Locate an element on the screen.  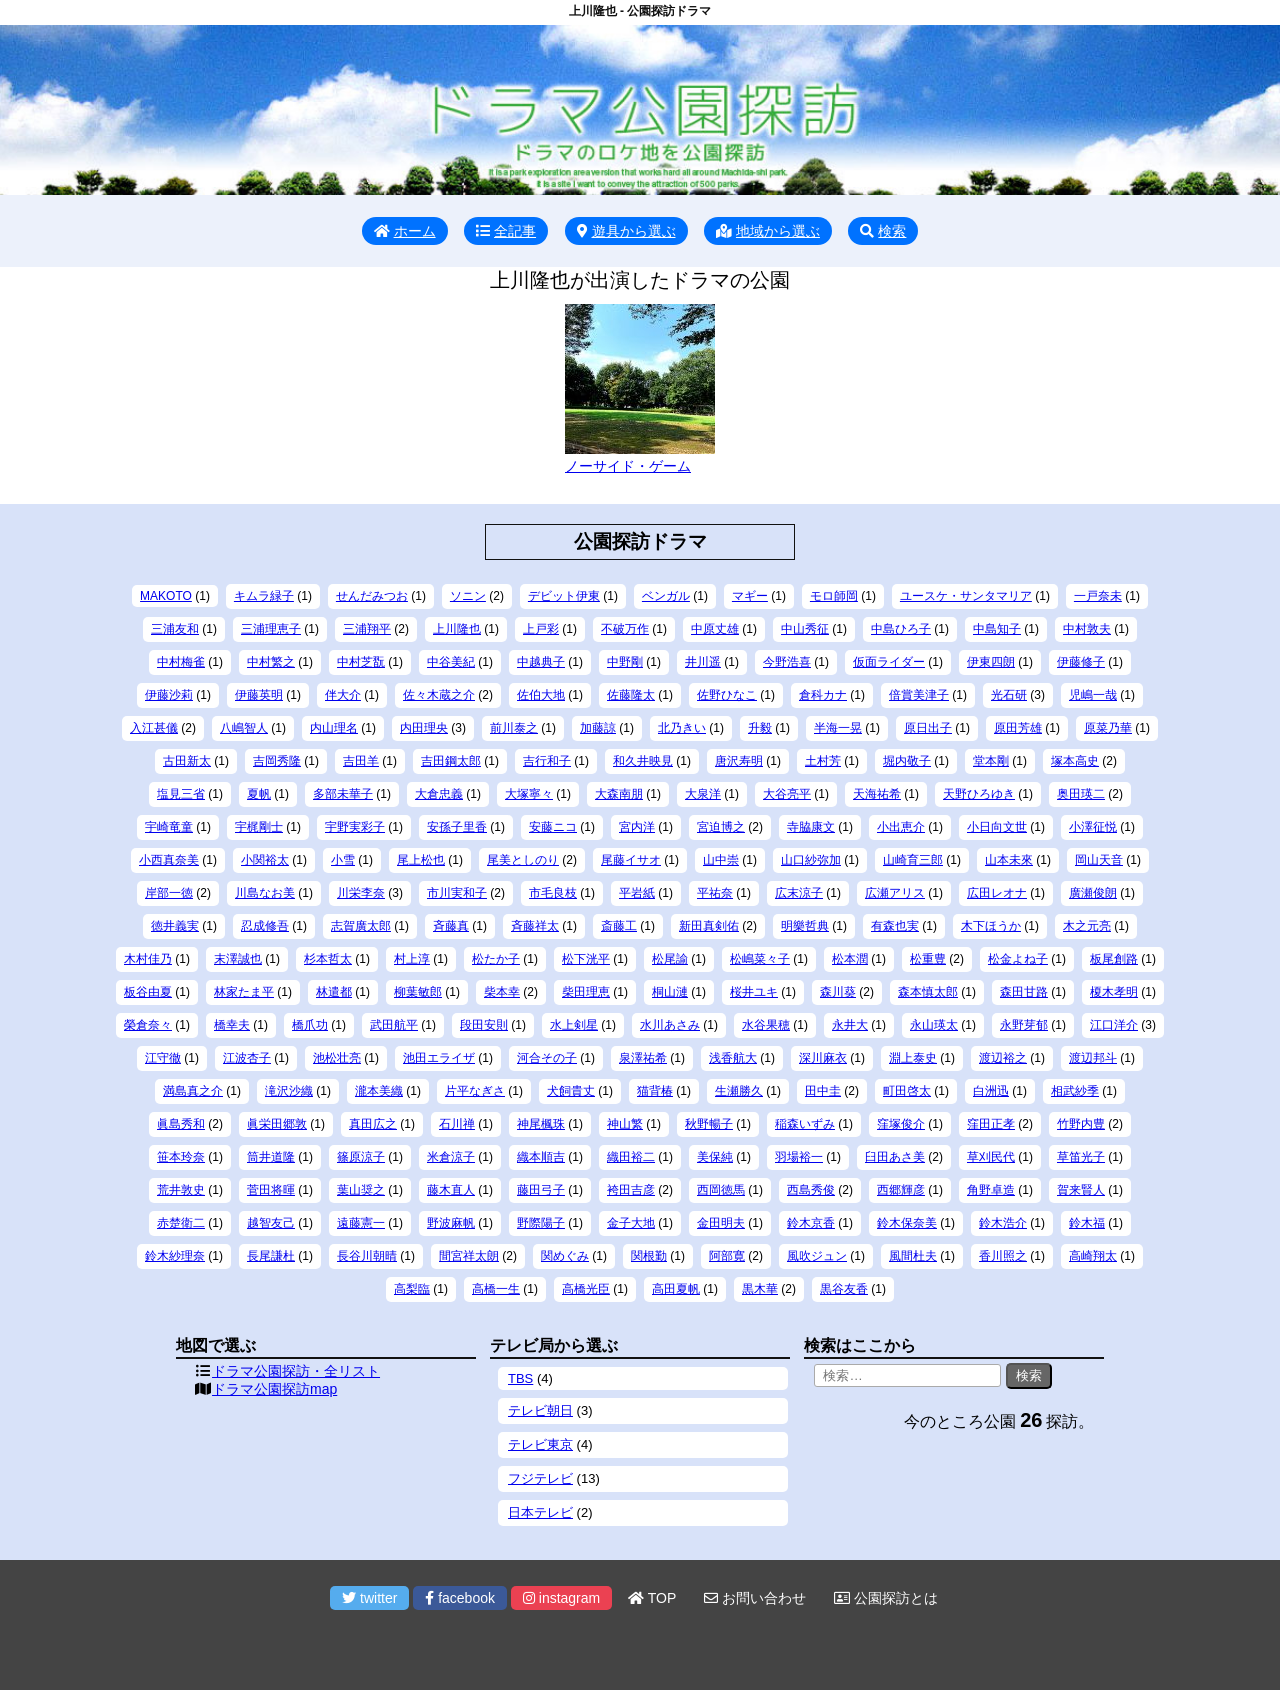
尾上松也 is located at coordinates (421, 860).